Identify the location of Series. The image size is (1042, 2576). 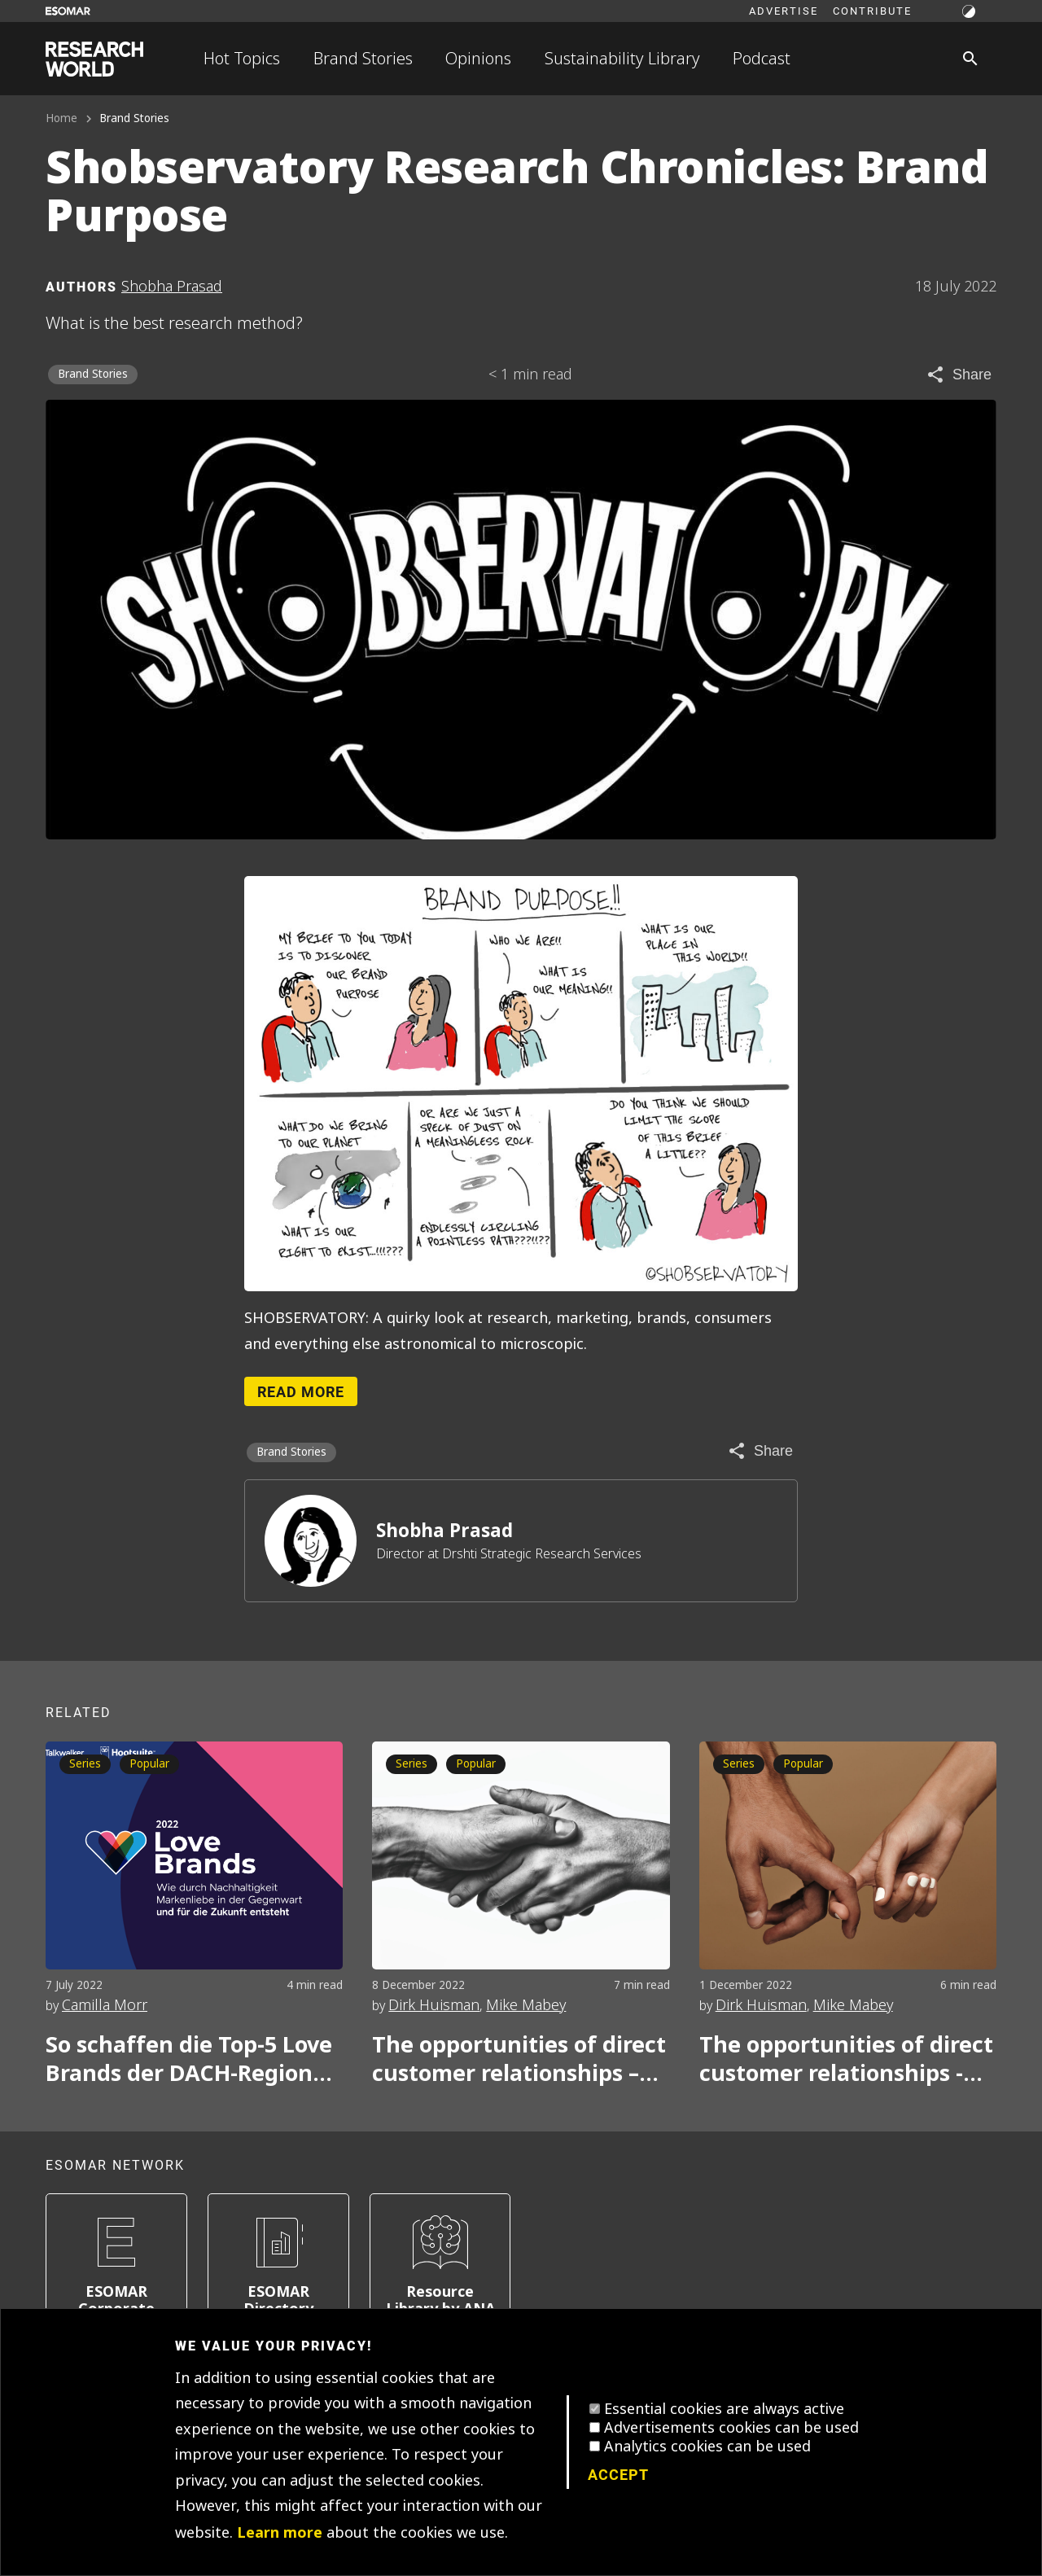
(85, 1764).